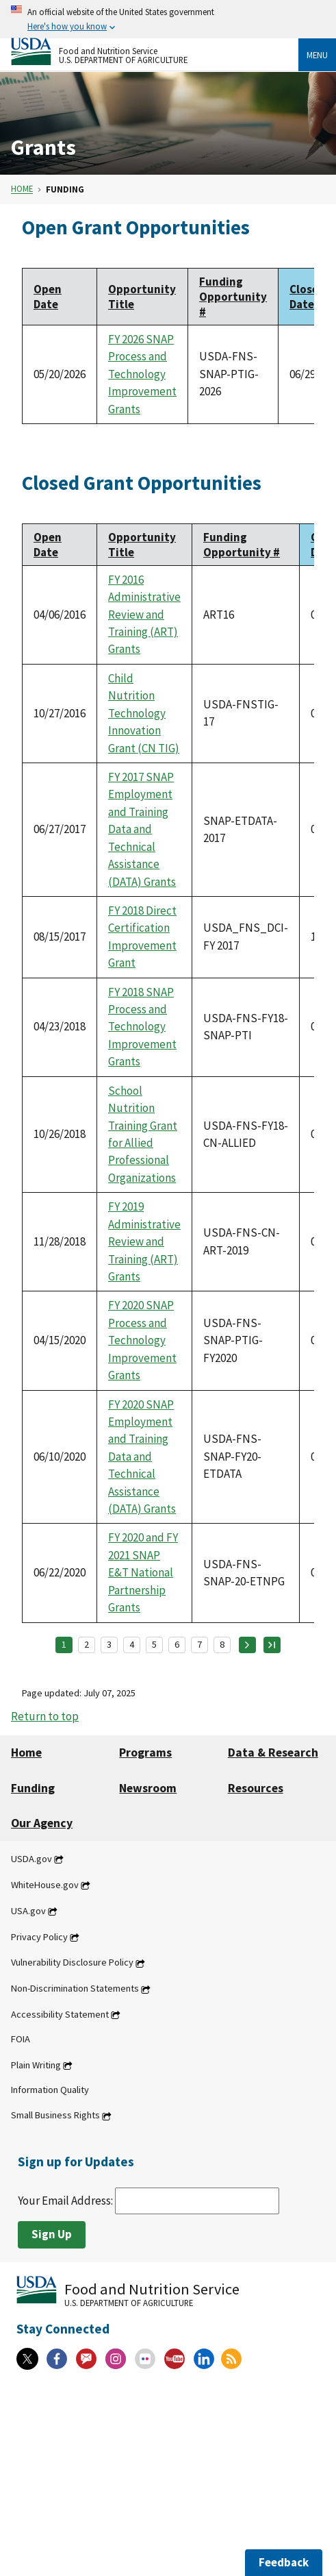 Image resolution: width=336 pixels, height=2576 pixels. Describe the element at coordinates (28, 1911) in the screenshot. I see `USA.gov` at that location.